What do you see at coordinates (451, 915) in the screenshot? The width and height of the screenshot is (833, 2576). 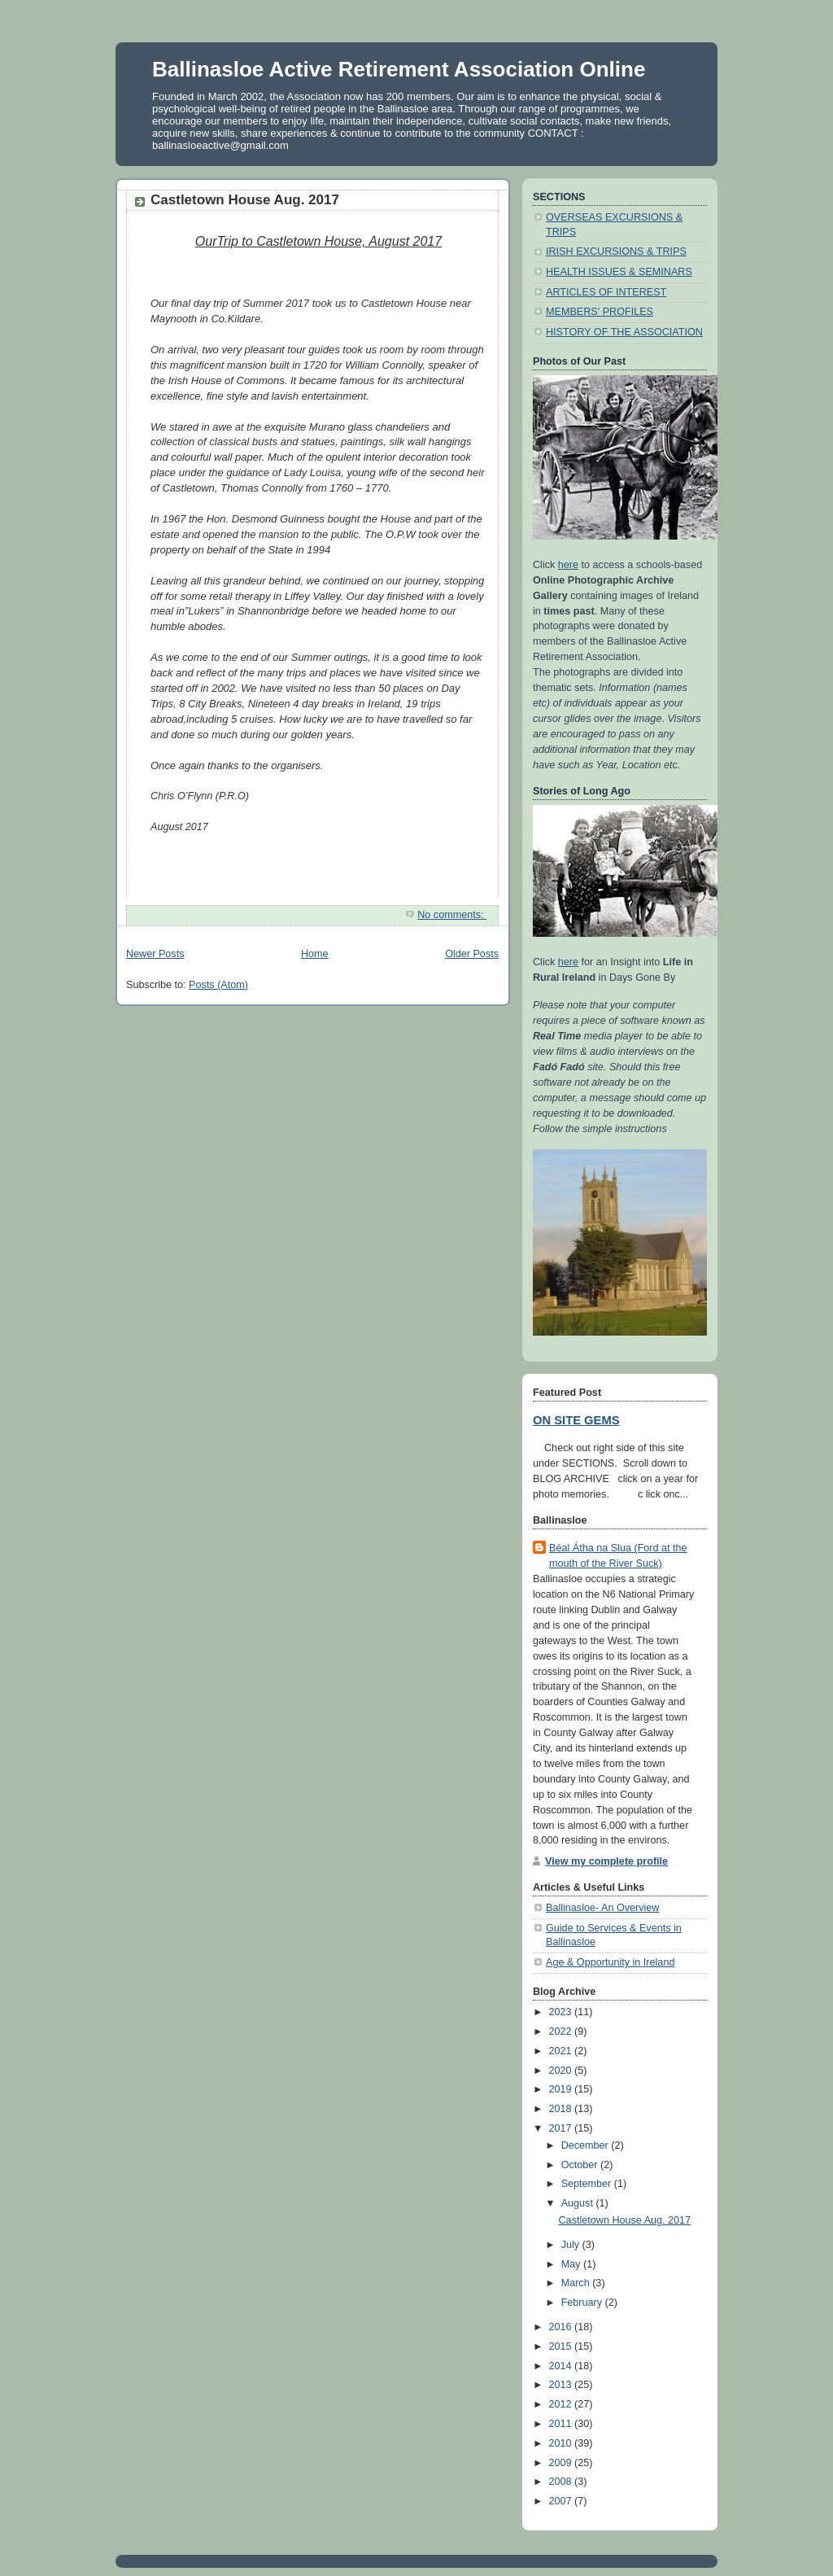 I see `No comments:` at bounding box center [451, 915].